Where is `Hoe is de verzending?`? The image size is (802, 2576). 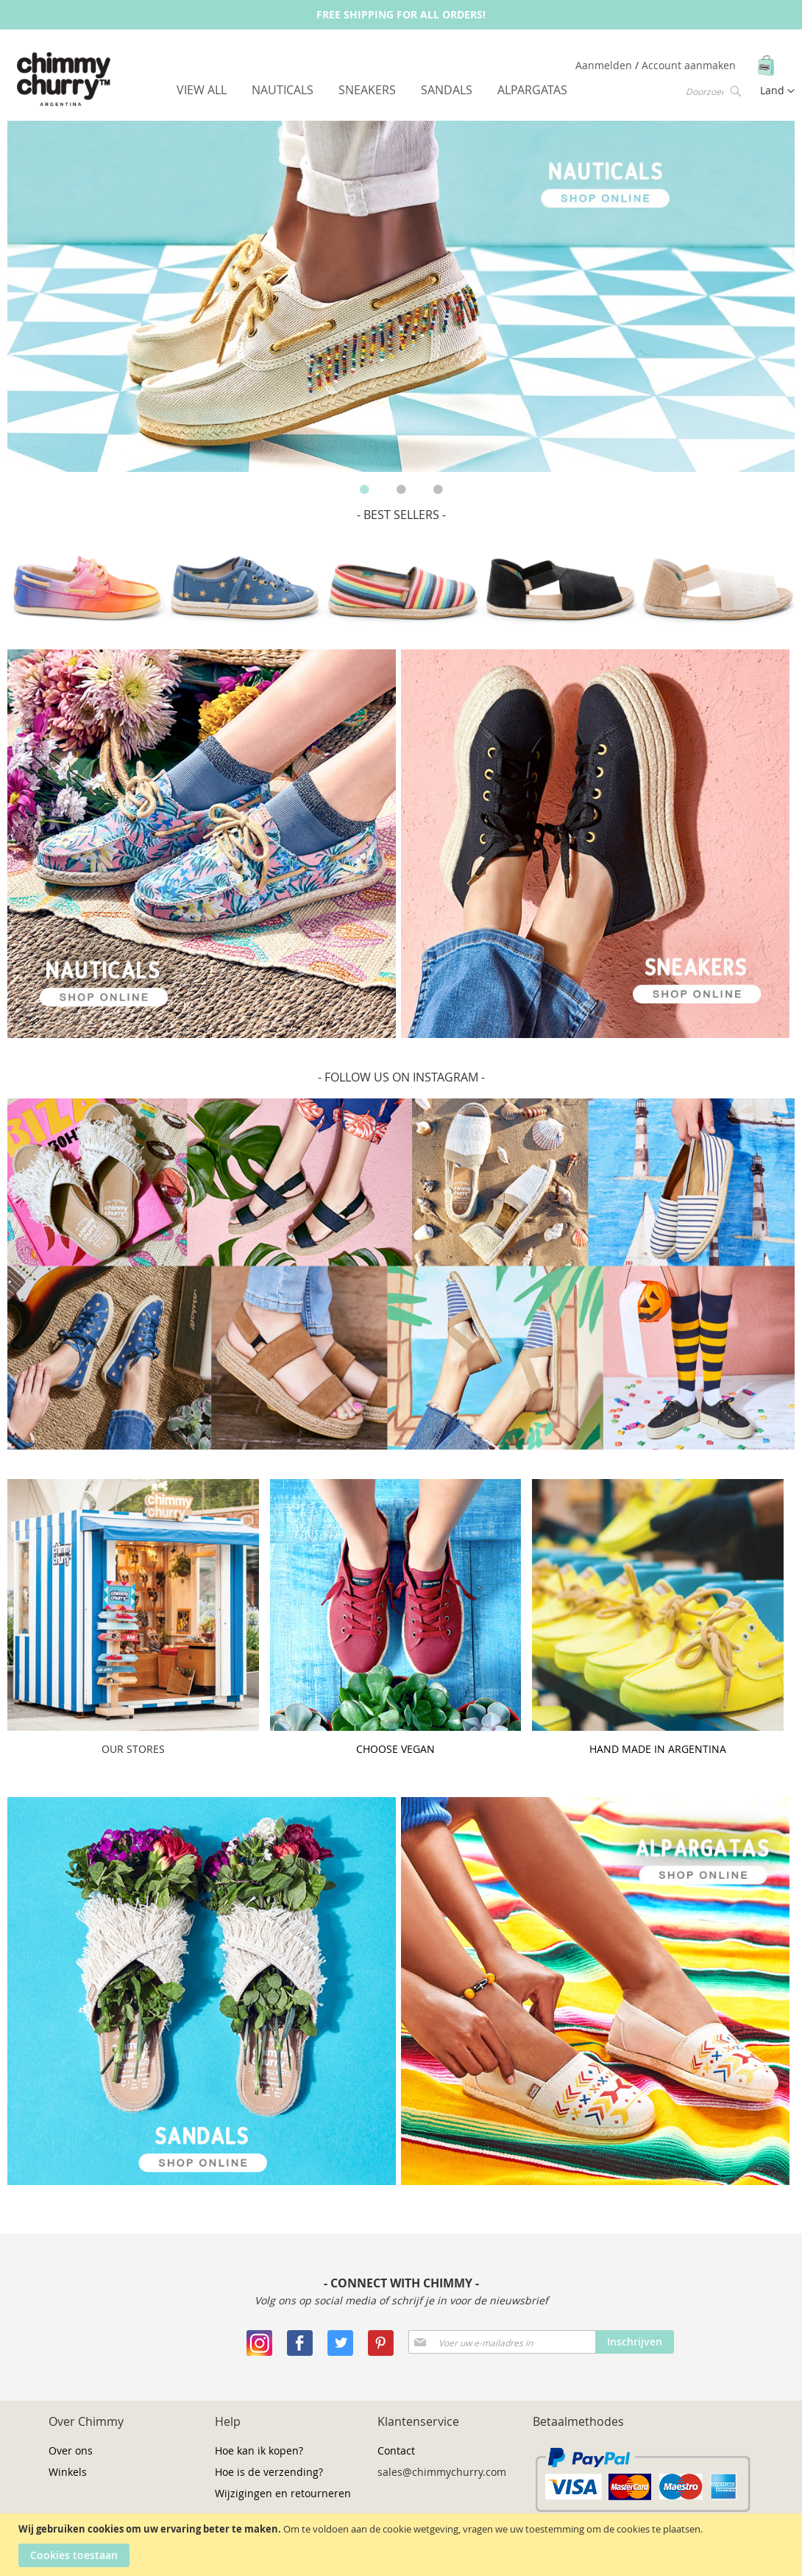 Hoe is de verzending? is located at coordinates (269, 2472).